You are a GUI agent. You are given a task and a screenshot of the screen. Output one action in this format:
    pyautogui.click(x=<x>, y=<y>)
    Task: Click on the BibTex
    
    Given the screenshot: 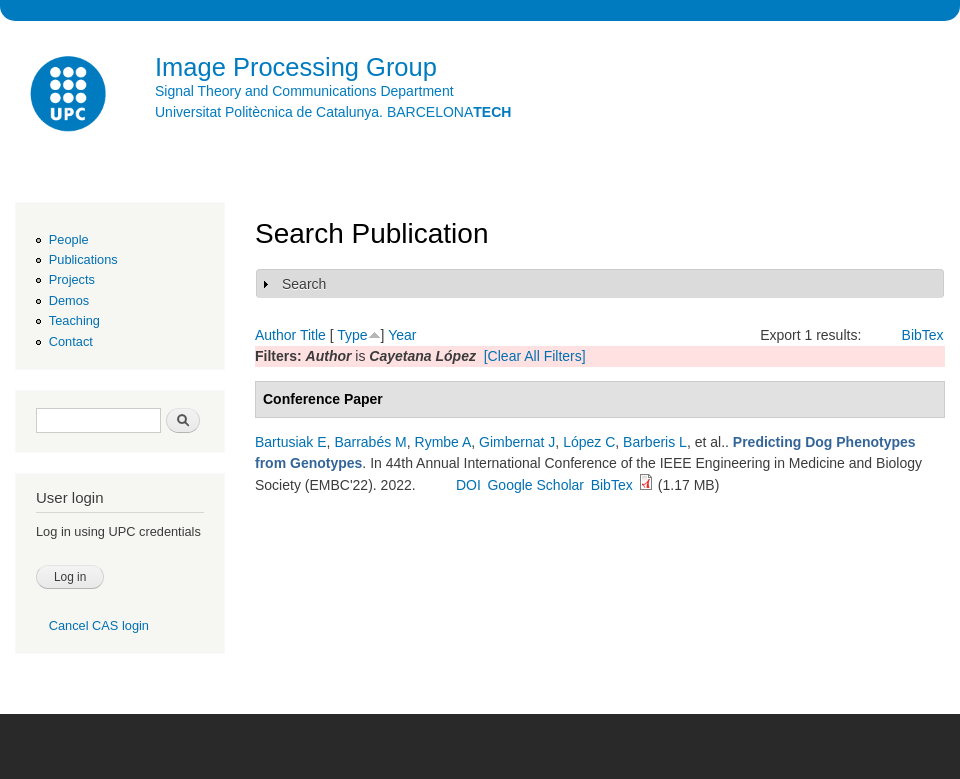 What is the action you would take?
    pyautogui.click(x=923, y=335)
    